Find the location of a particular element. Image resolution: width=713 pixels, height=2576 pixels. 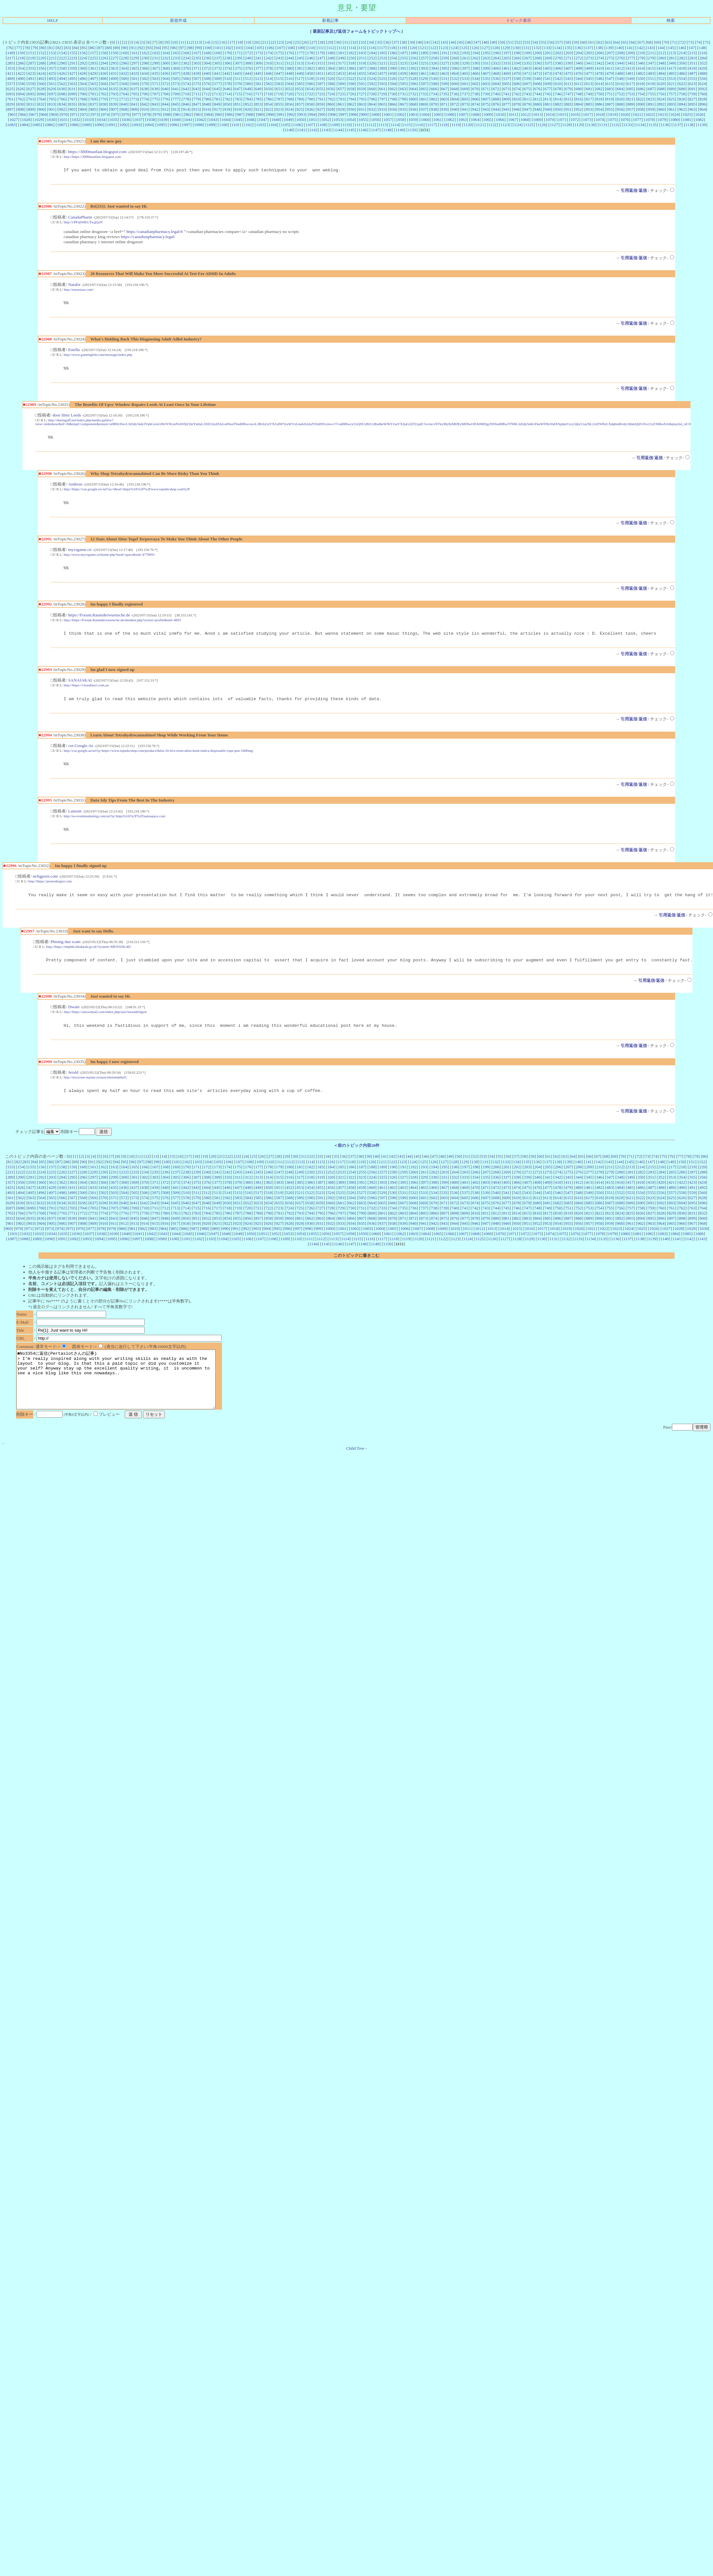

472 is located at coordinates (537, 73).